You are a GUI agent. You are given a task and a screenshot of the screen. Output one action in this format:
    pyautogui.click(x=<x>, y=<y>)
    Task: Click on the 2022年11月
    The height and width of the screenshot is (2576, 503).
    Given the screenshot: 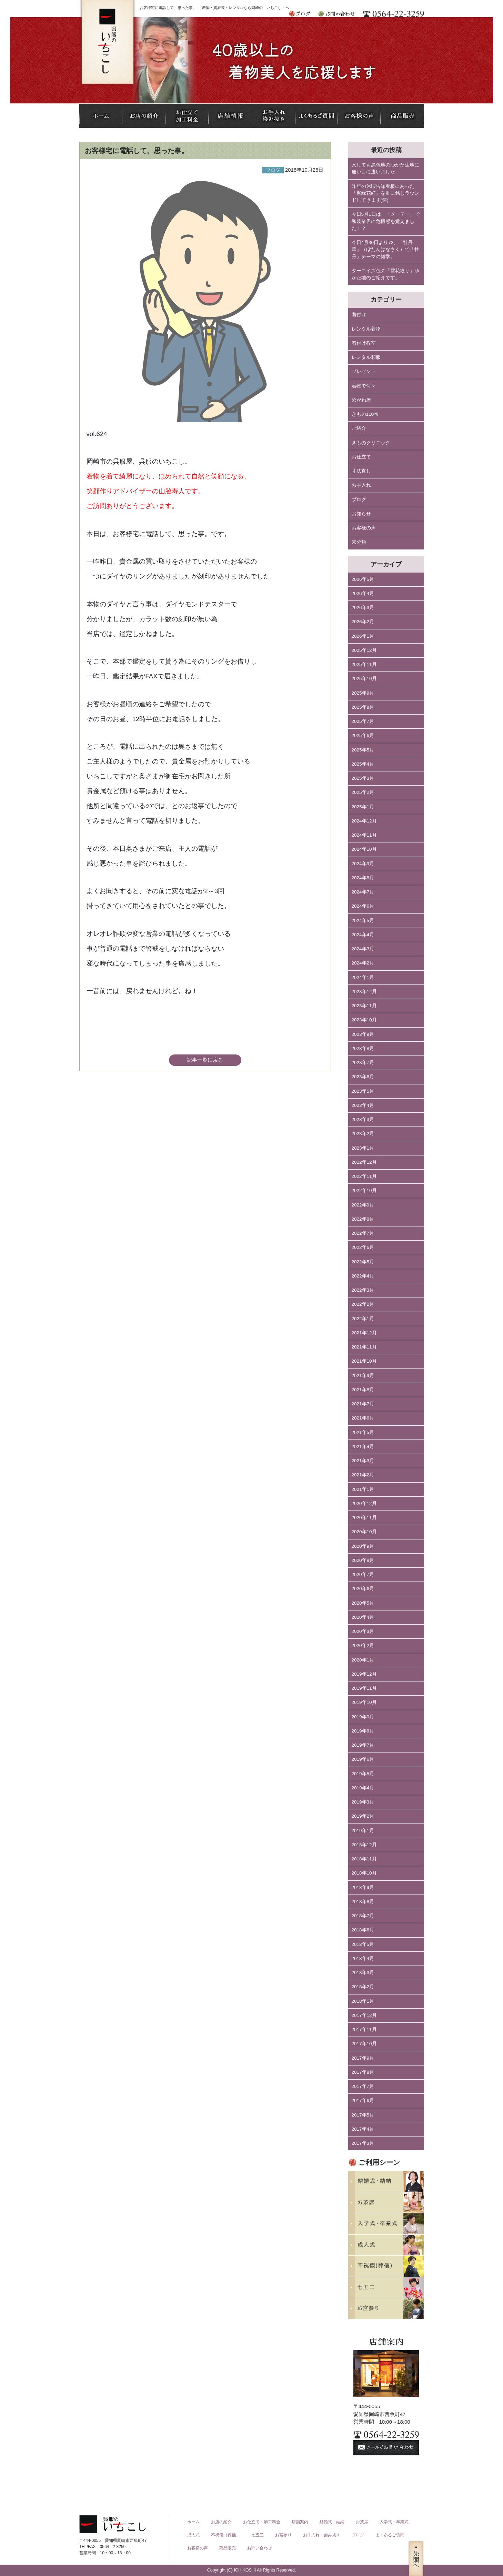 What is the action you would take?
    pyautogui.click(x=364, y=1176)
    